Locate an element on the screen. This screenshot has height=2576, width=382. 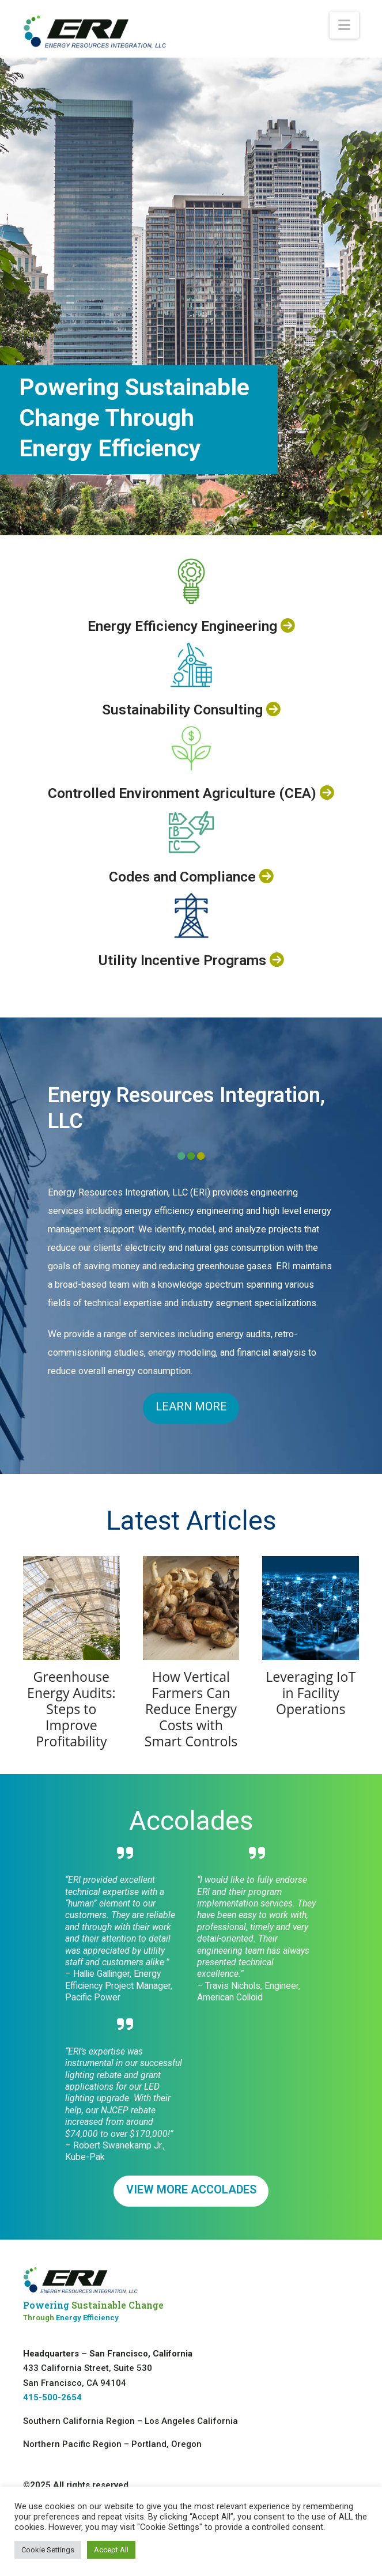
415-500-2654 is located at coordinates (52, 2397).